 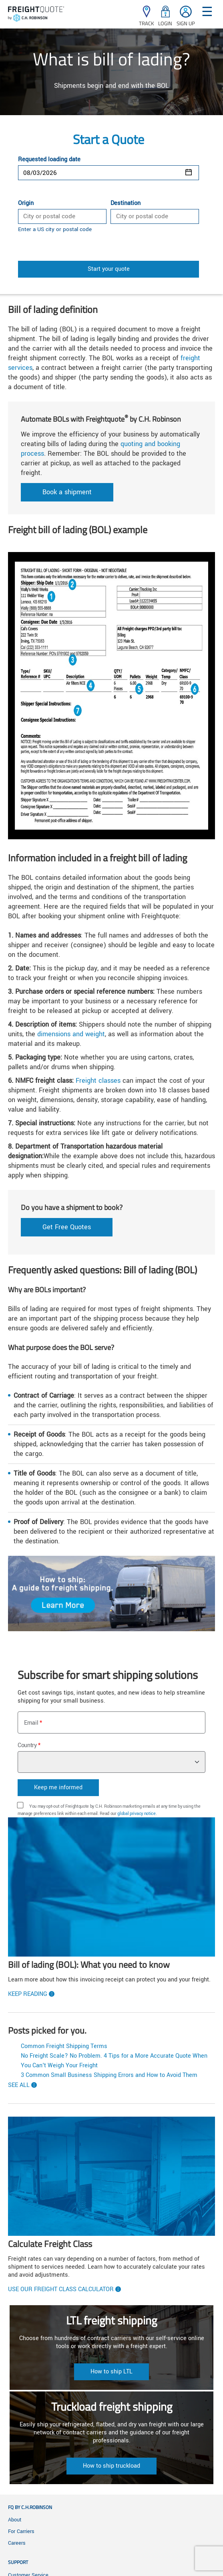 I want to click on Start your quote, so click(x=109, y=269).